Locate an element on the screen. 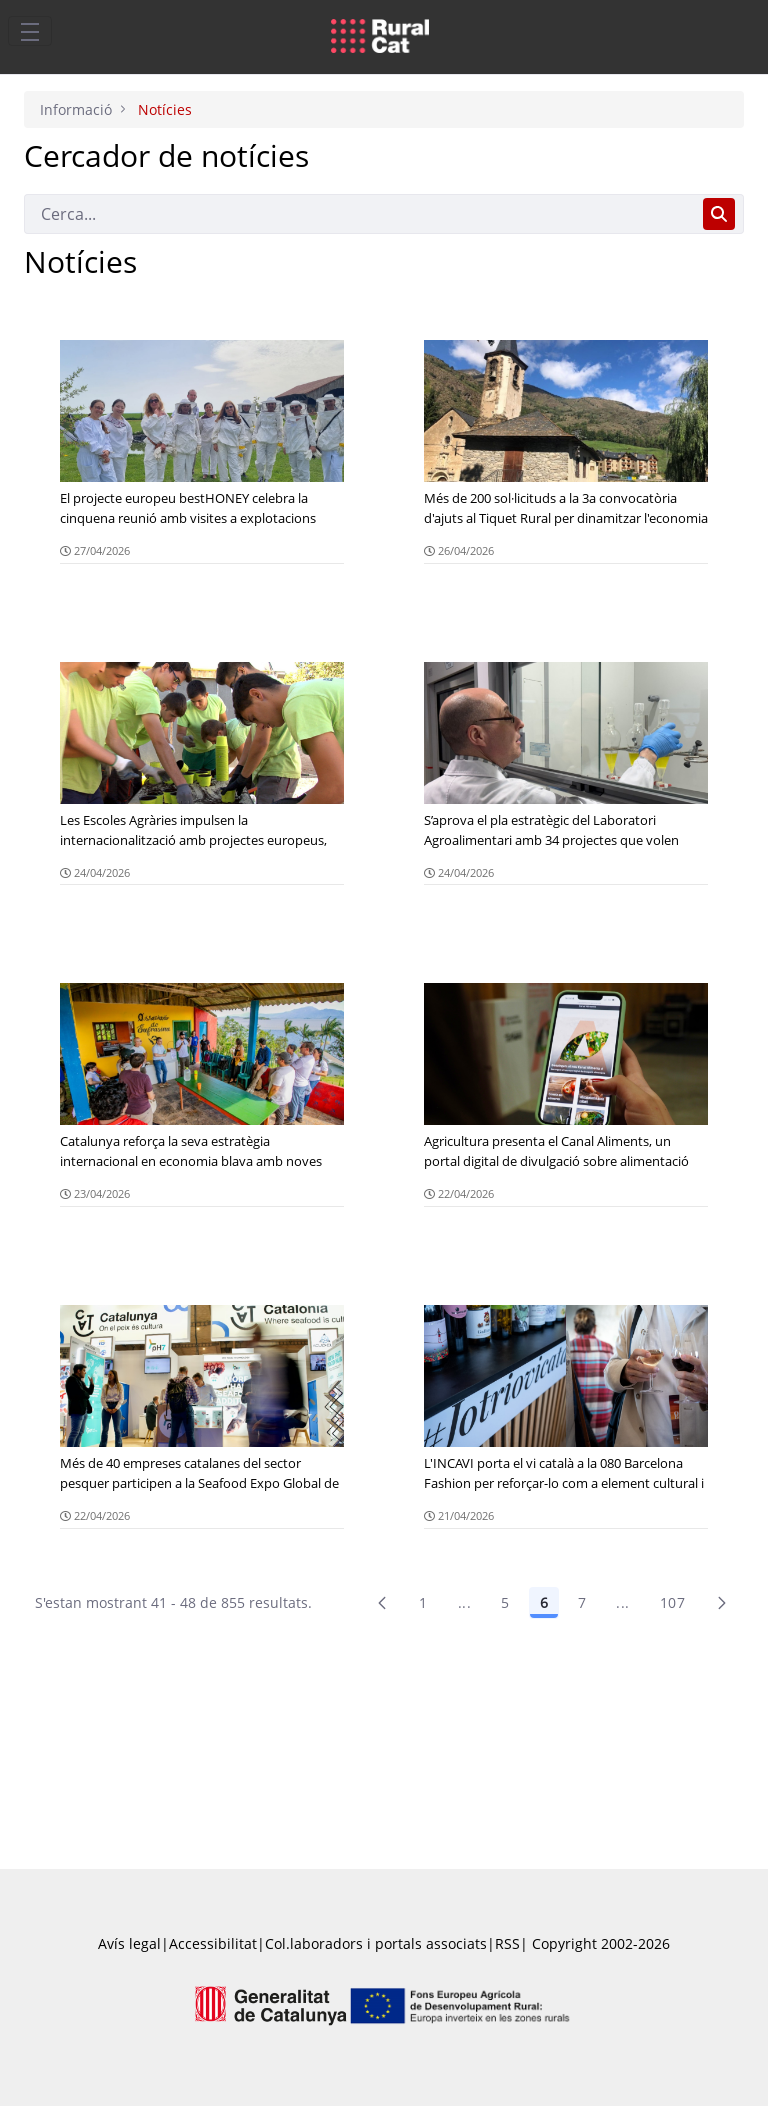 Image resolution: width=768 pixels, height=2106 pixels. [Toggle navigation] is located at coordinates (30, 31).